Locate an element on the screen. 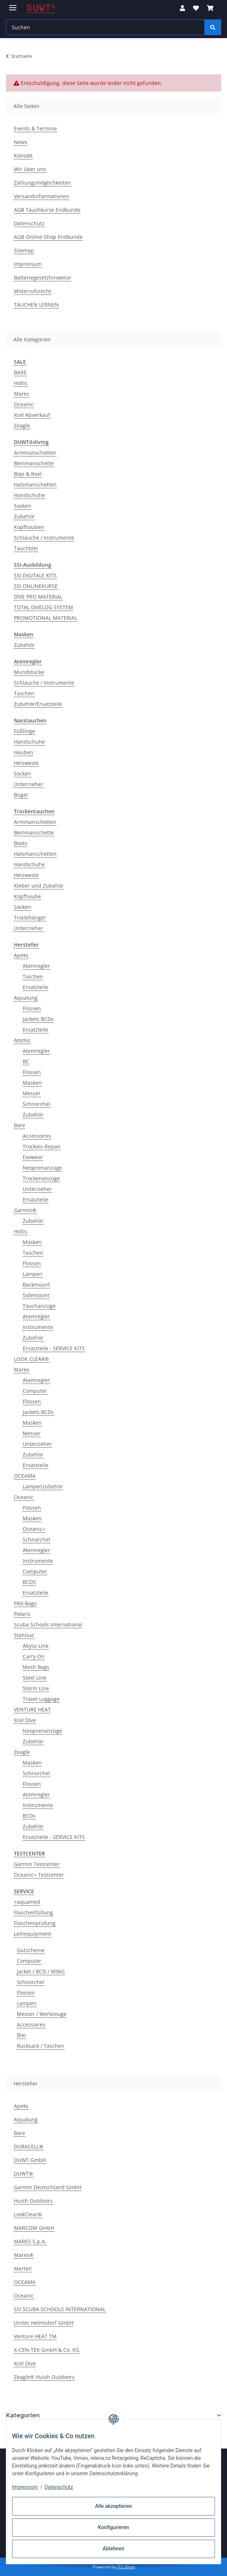  Trockihänger is located at coordinates (30, 917).